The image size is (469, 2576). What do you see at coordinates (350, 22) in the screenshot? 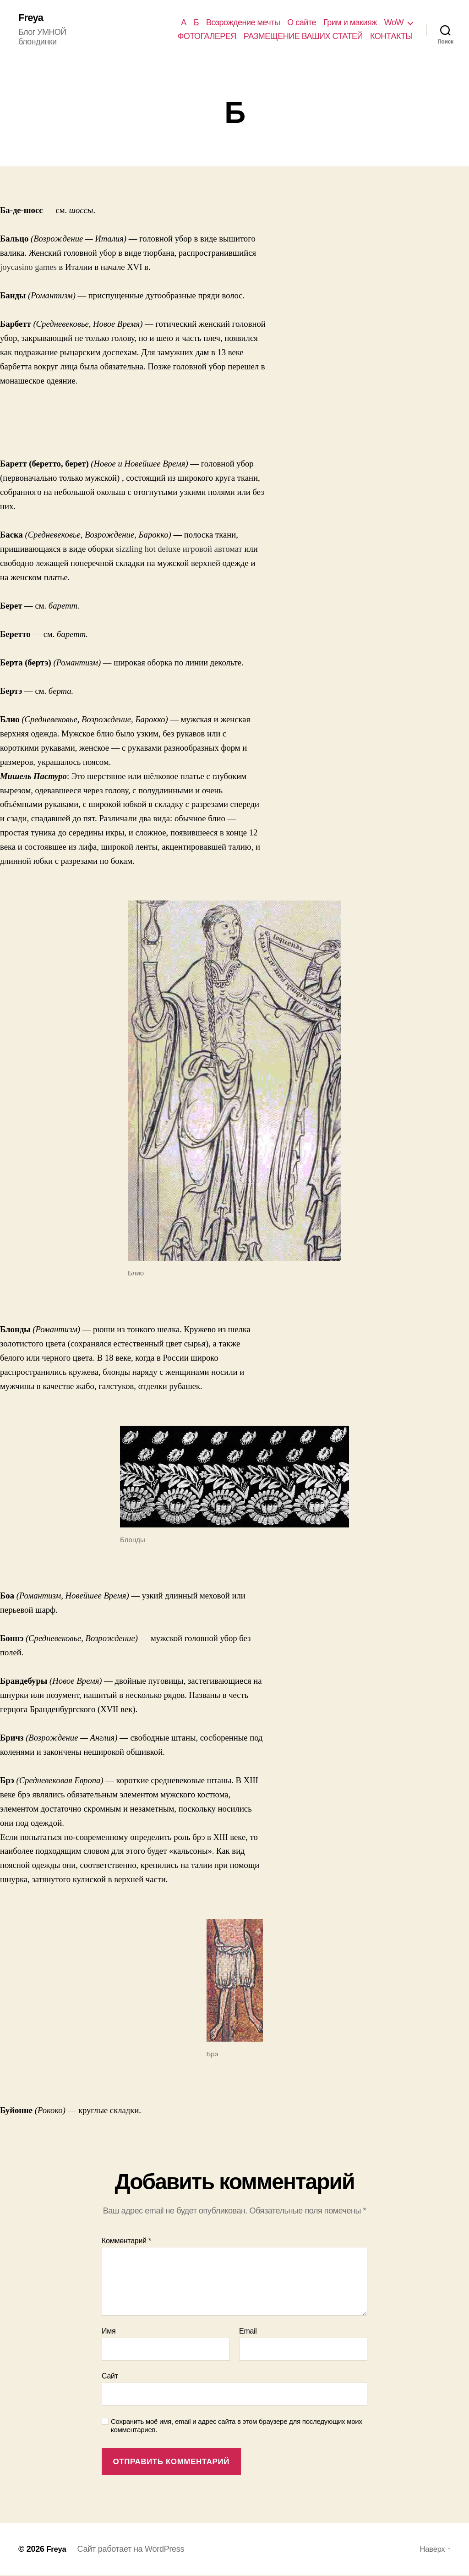
I see `Грим и макияж` at bounding box center [350, 22].